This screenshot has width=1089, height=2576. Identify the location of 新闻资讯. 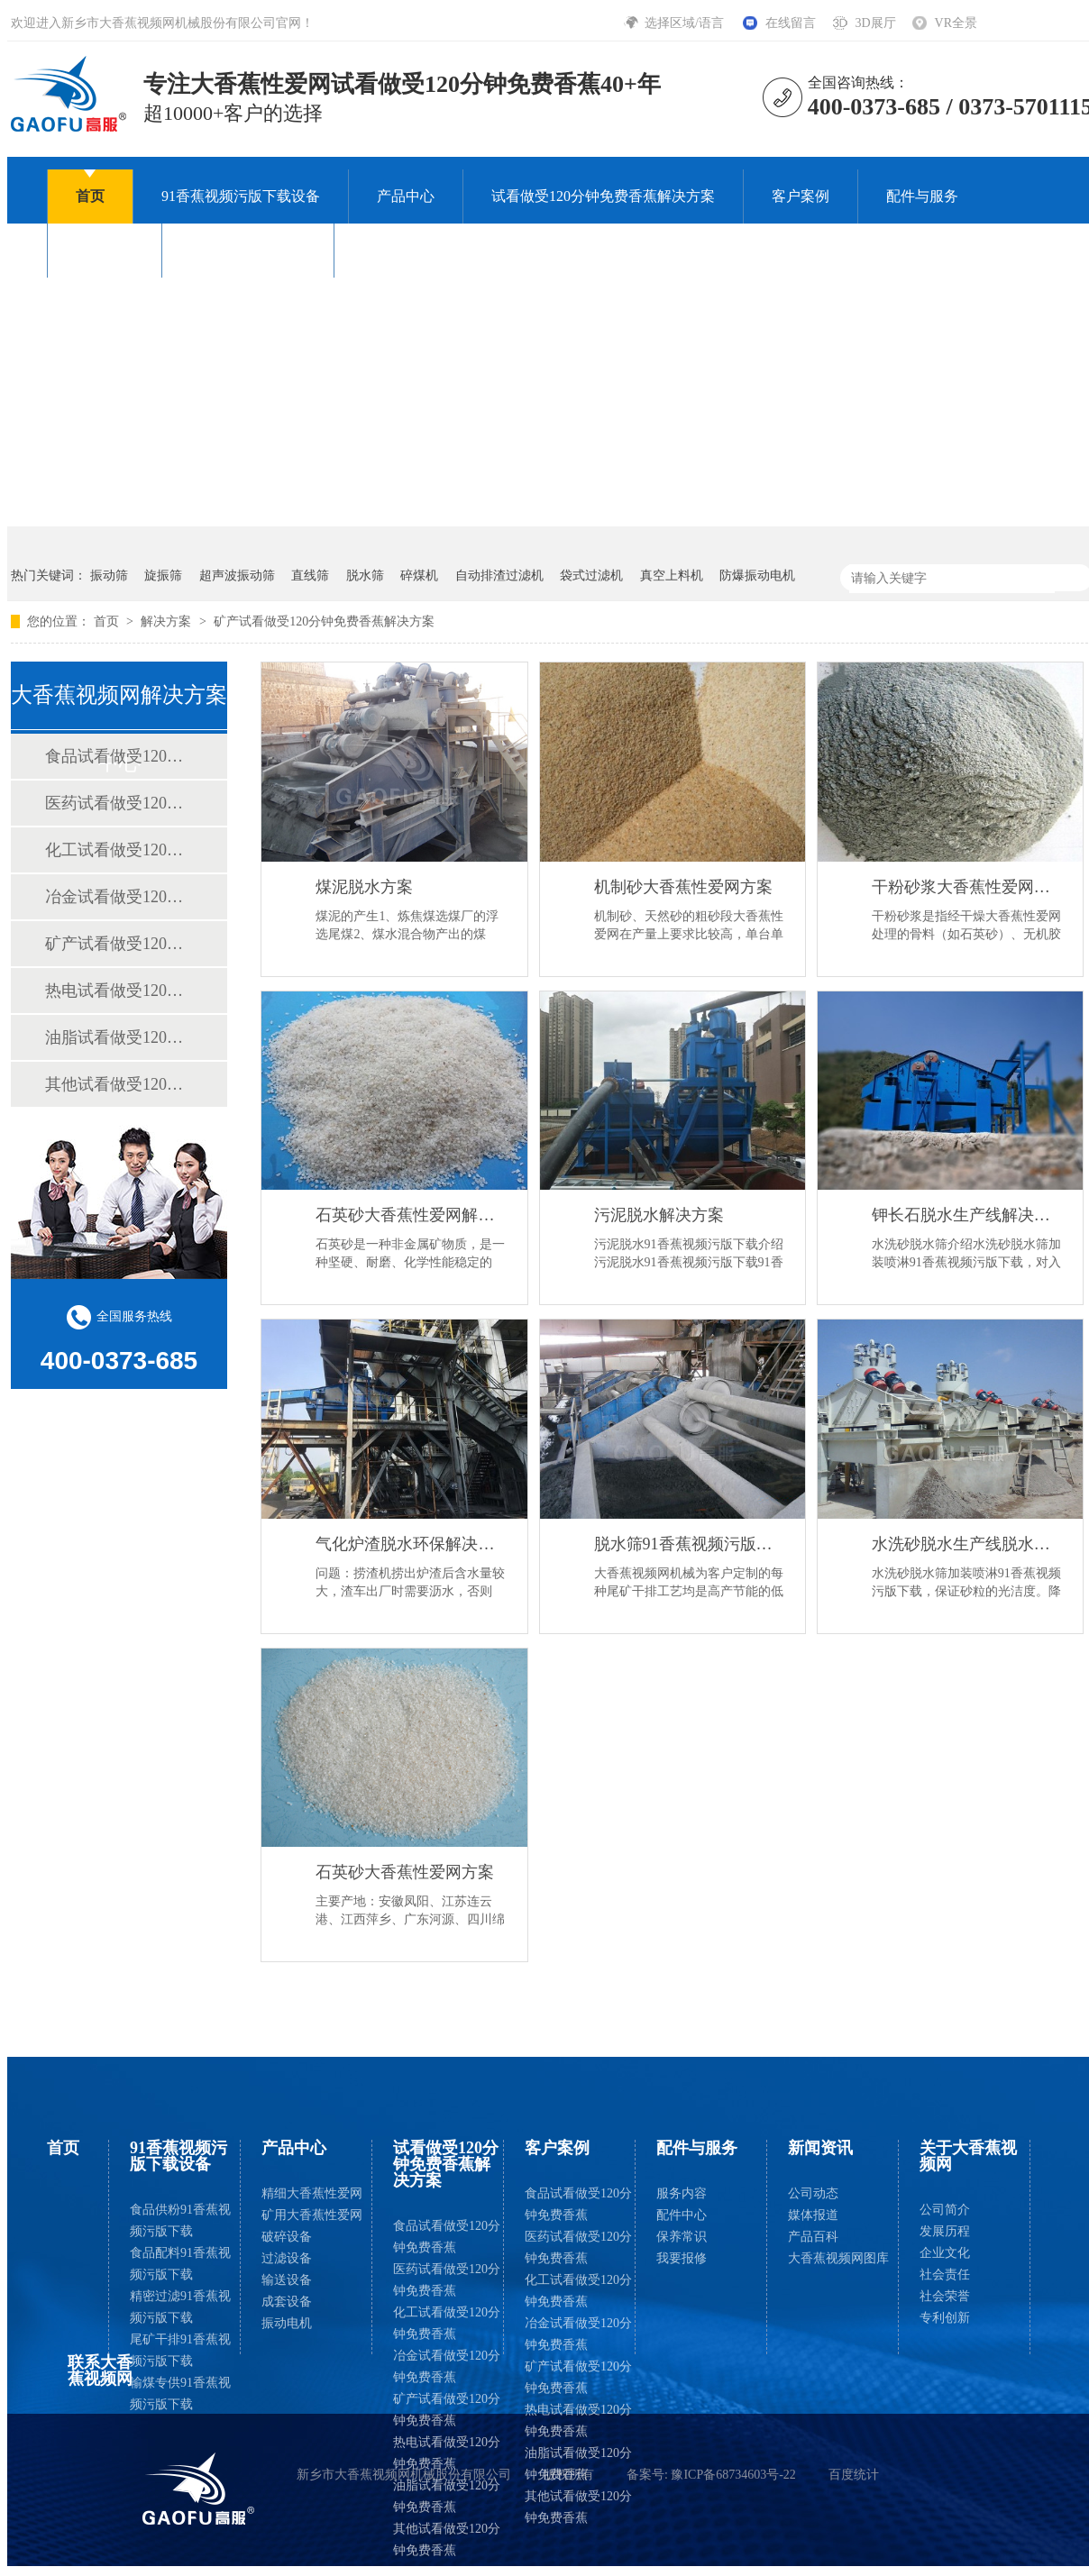
(104, 250).